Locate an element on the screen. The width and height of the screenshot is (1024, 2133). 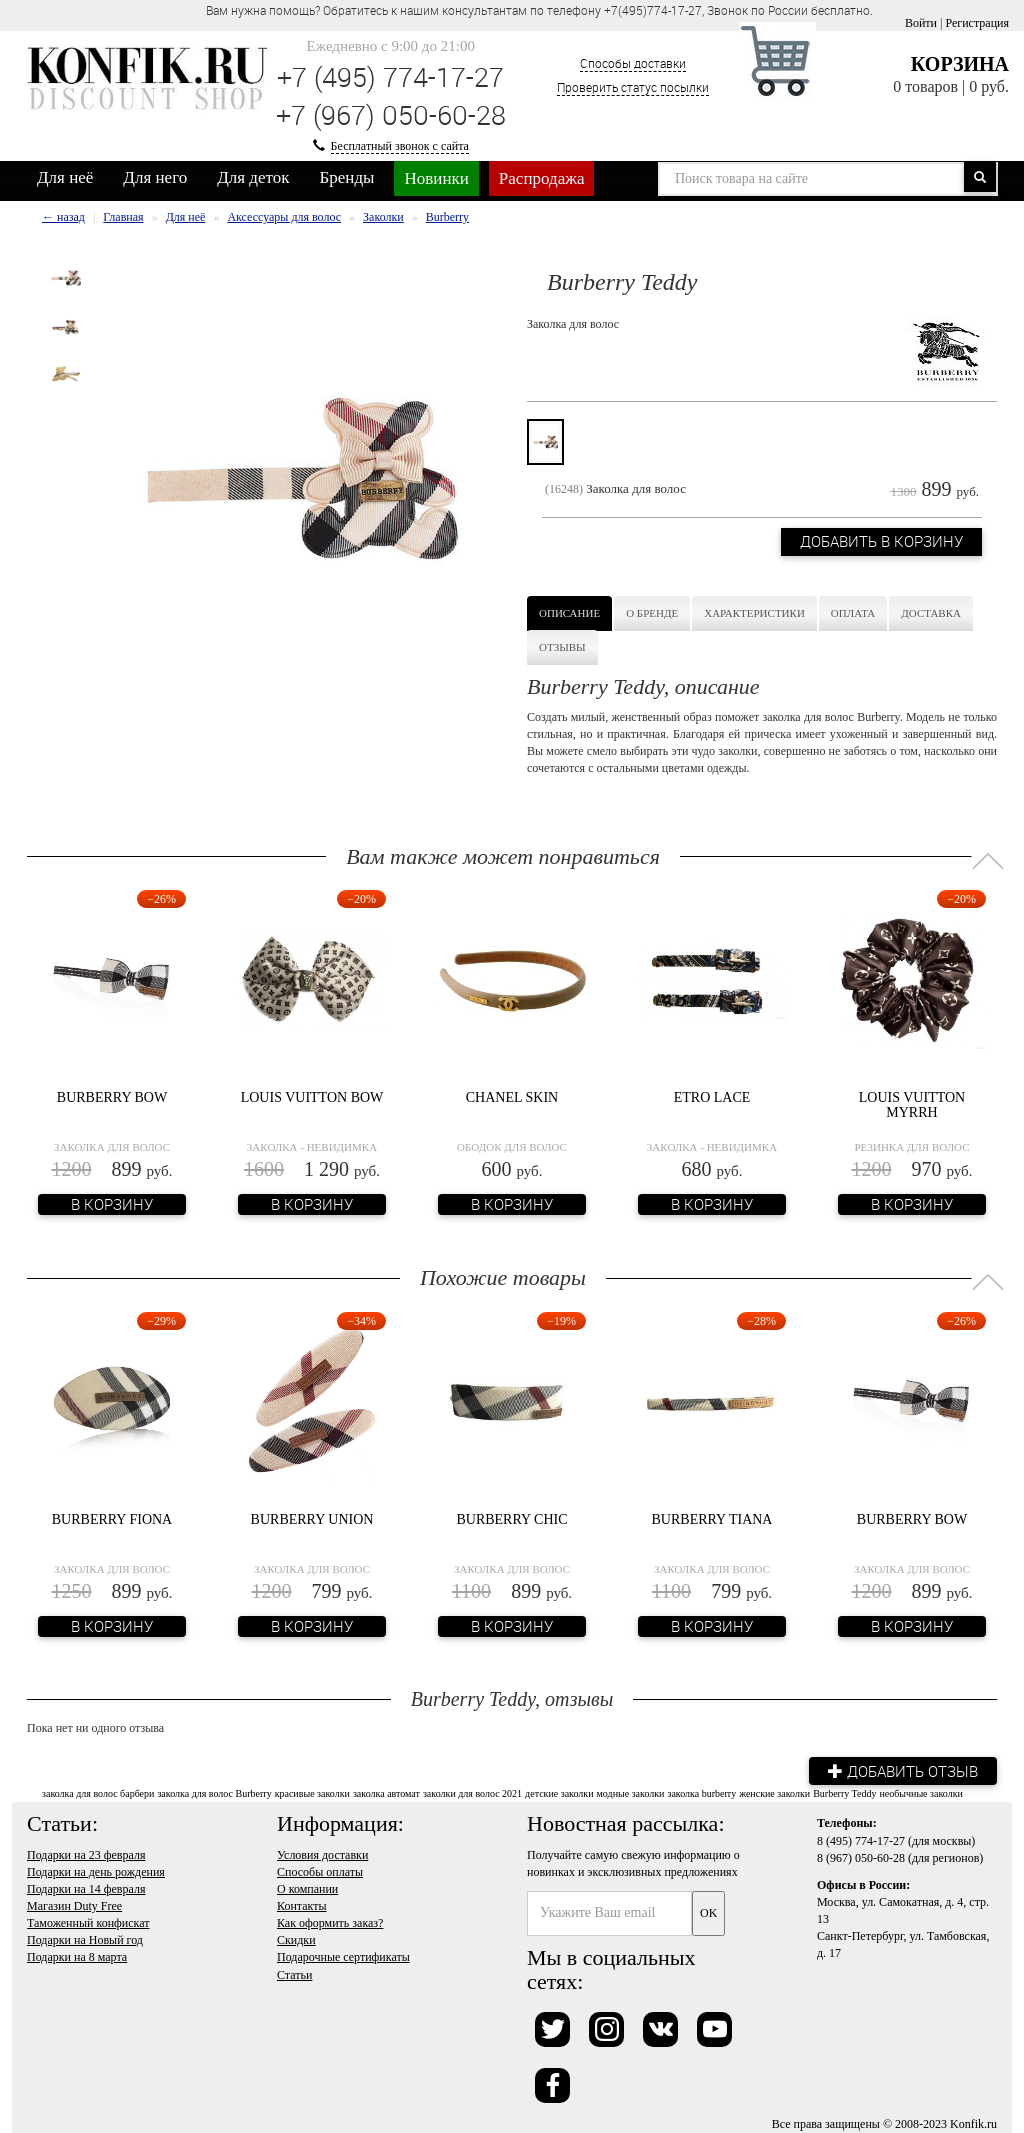
Louis Vuitton Bow is located at coordinates (312, 1097).